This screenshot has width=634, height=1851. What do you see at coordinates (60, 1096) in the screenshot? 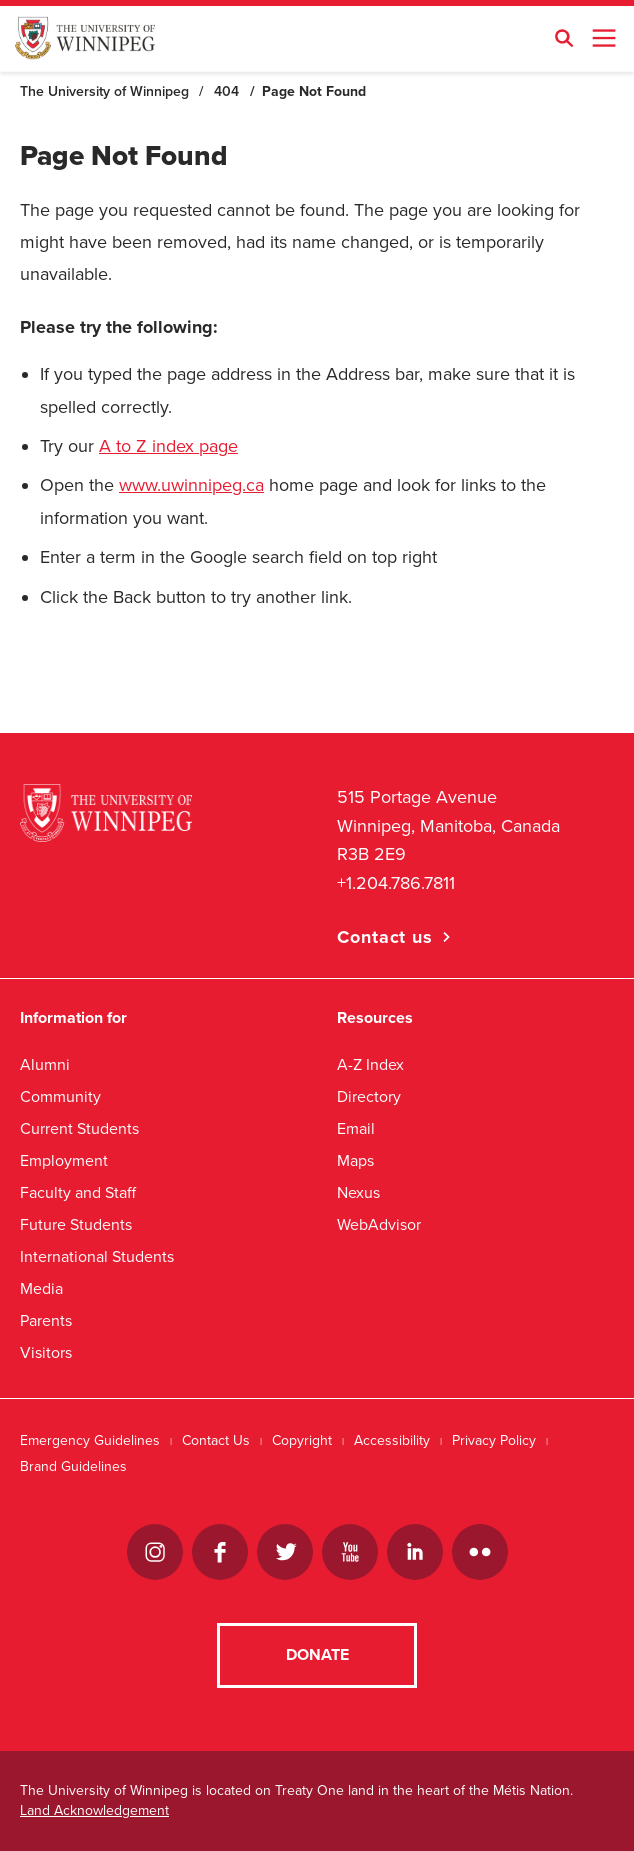
I see `Community` at bounding box center [60, 1096].